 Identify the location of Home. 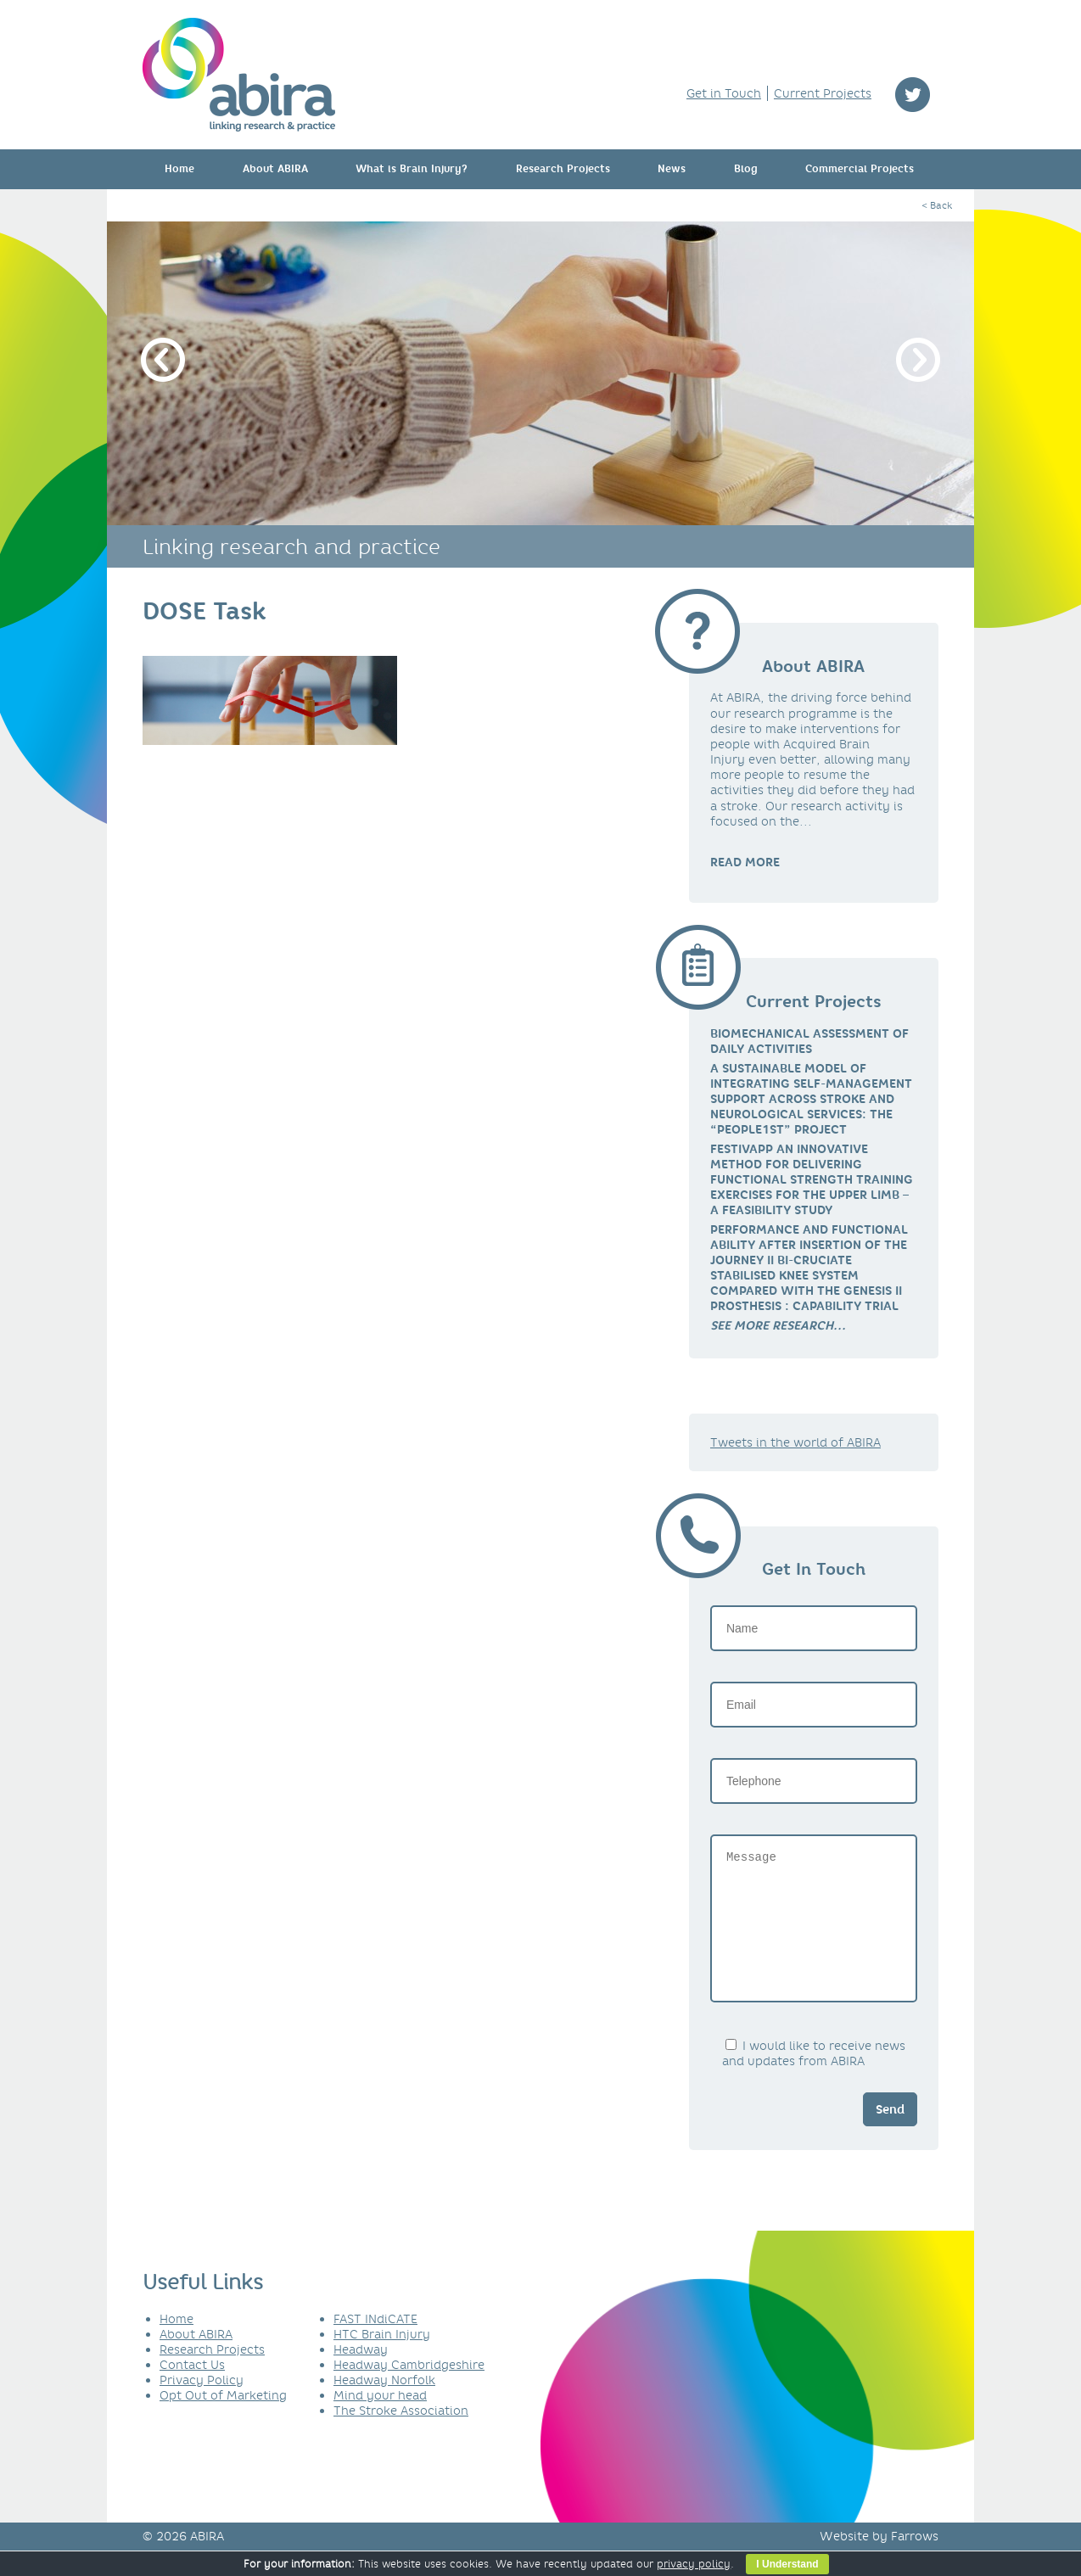
(179, 169).